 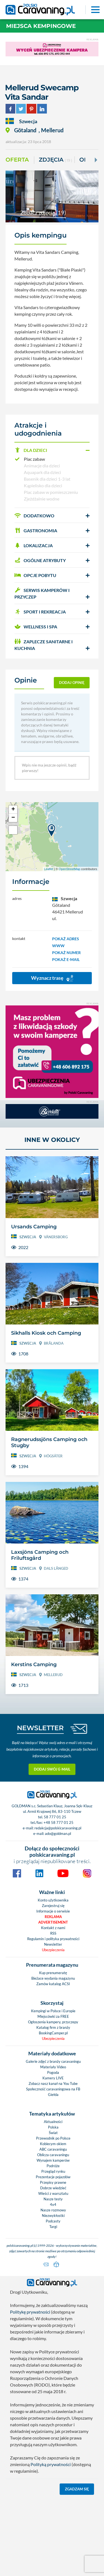 I want to click on Reklama, so click(x=53, y=1916).